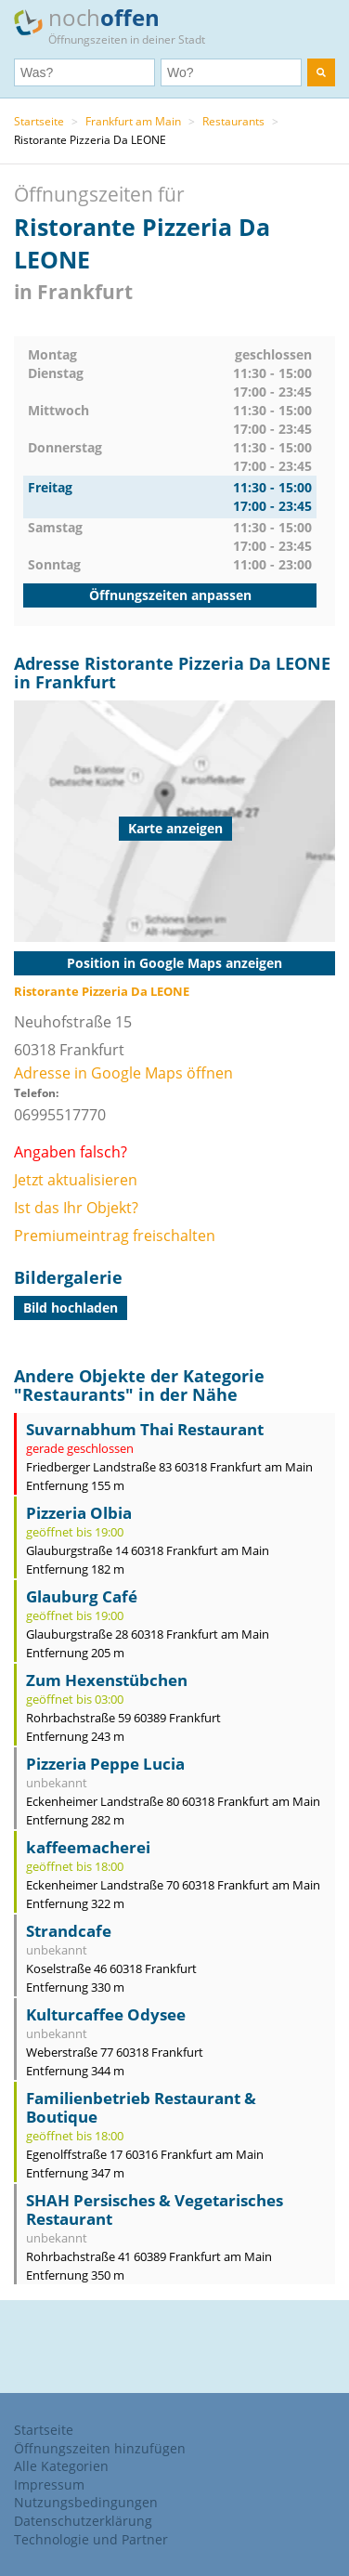  I want to click on Kulturcaffee Odysee, so click(106, 2014).